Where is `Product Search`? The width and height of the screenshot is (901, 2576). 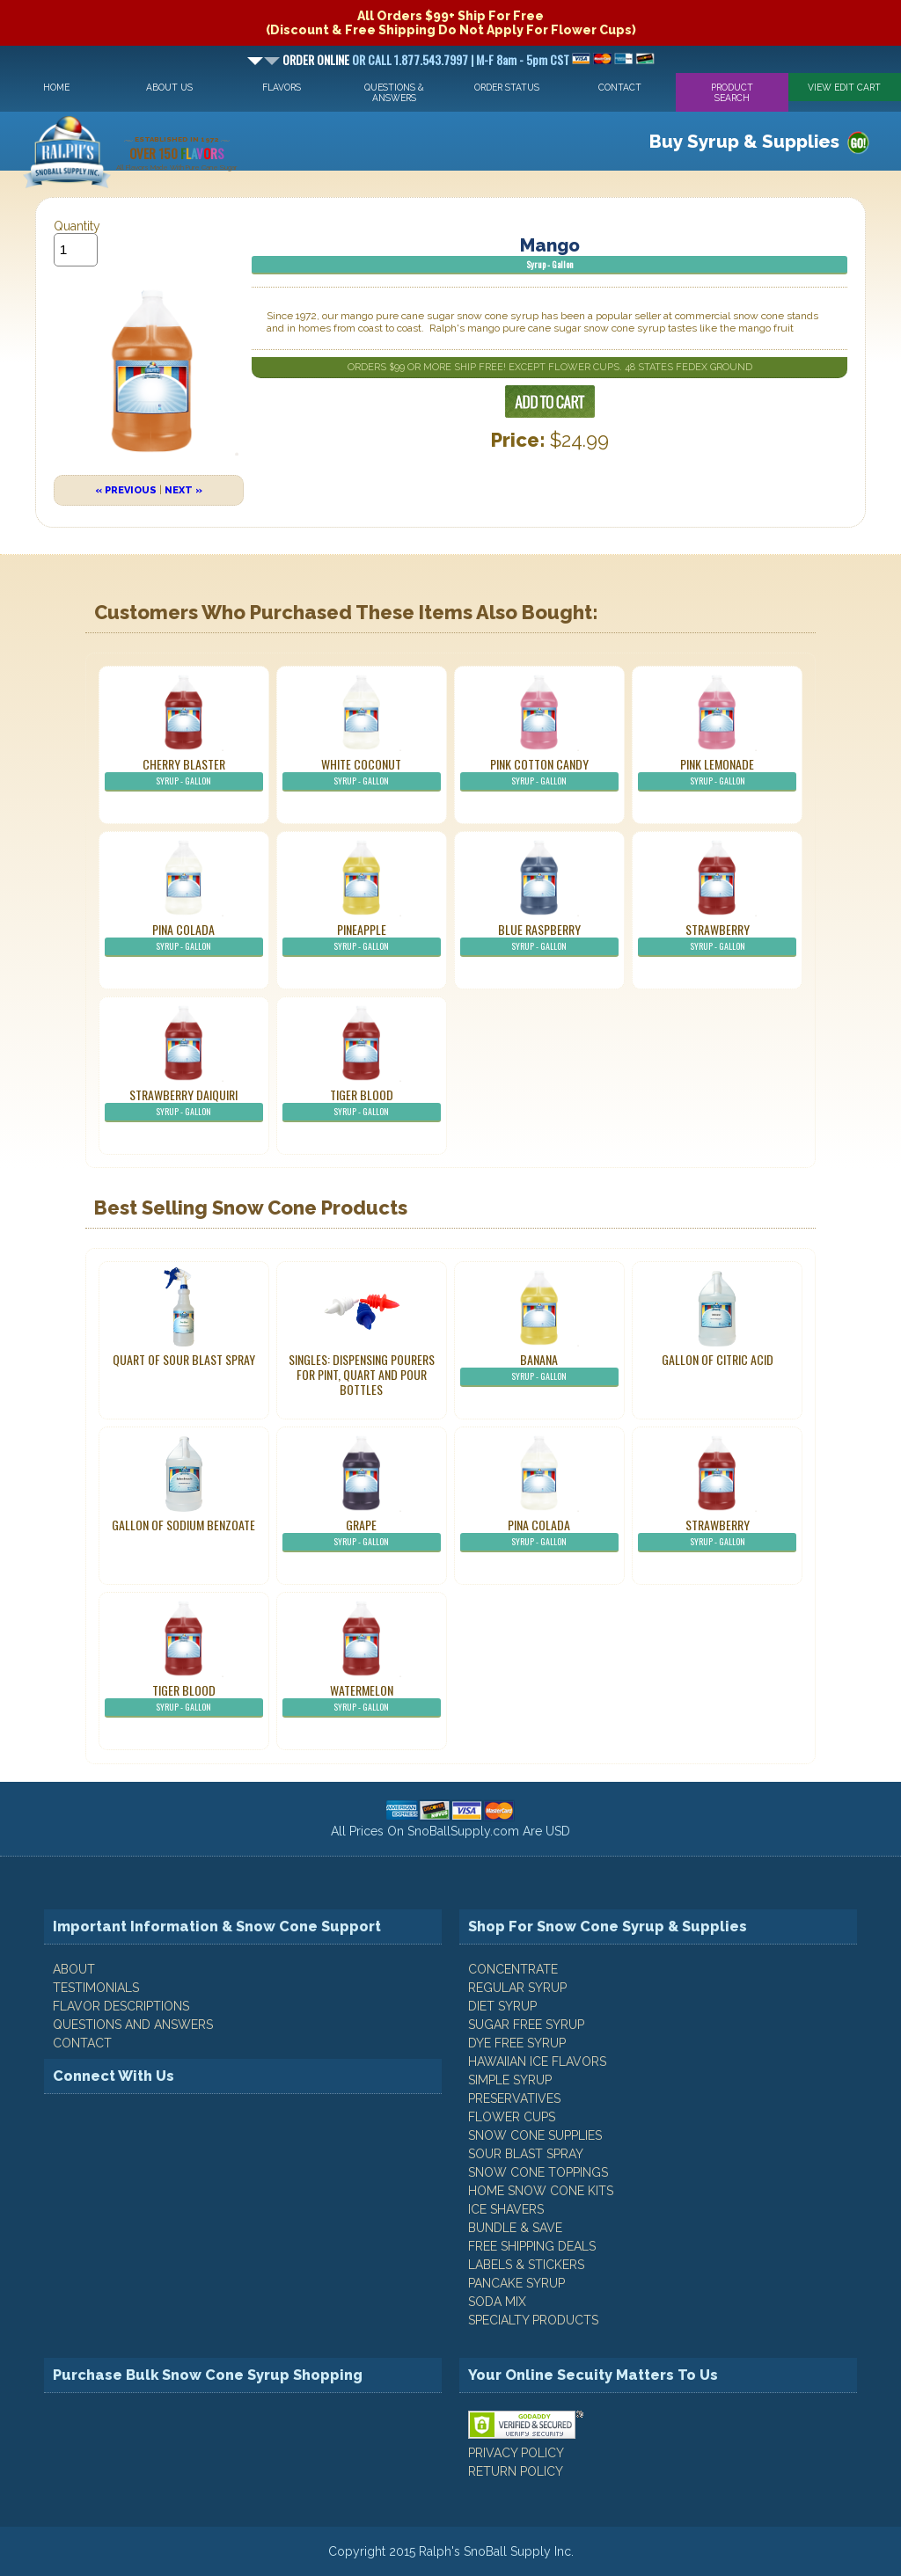 Product Search is located at coordinates (732, 92).